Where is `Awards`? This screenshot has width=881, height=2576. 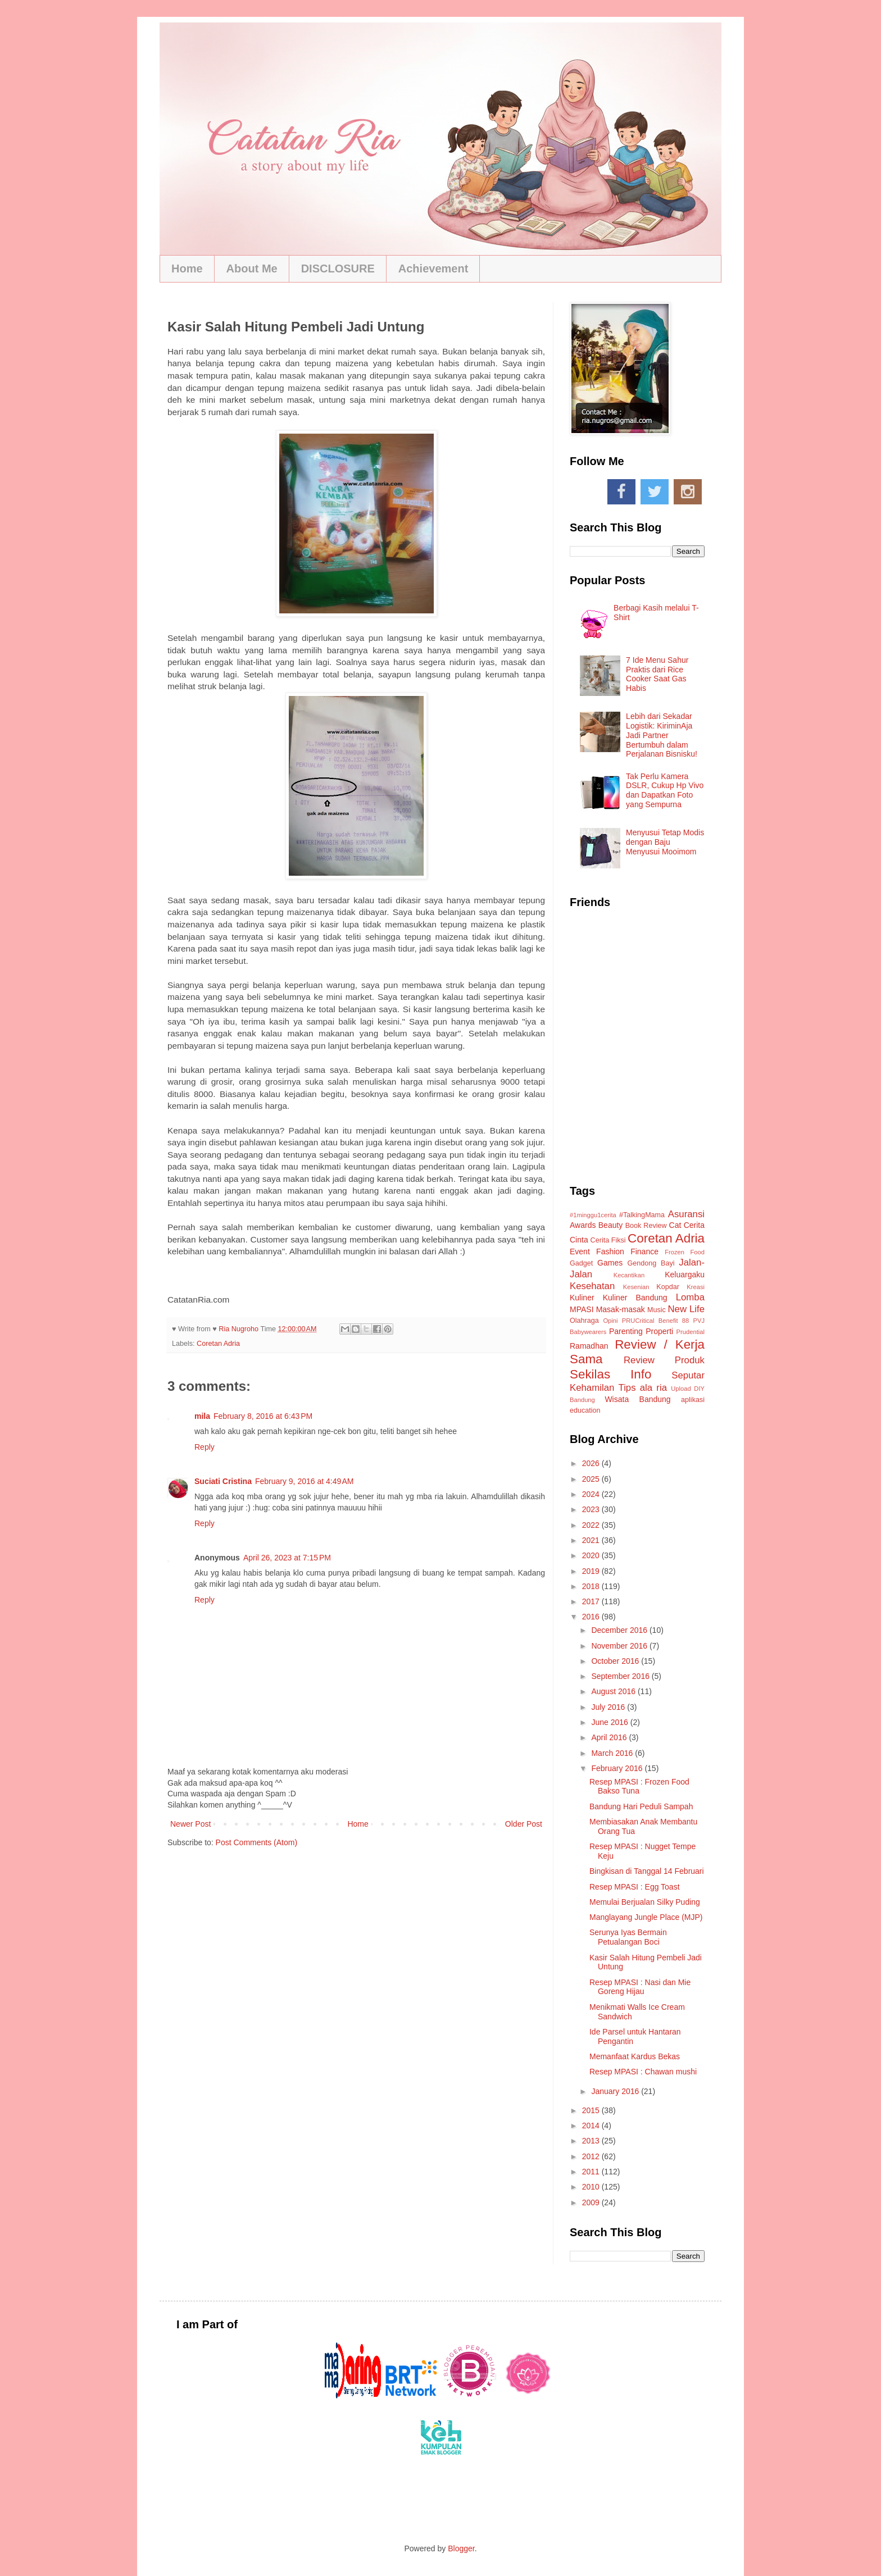 Awards is located at coordinates (583, 1225).